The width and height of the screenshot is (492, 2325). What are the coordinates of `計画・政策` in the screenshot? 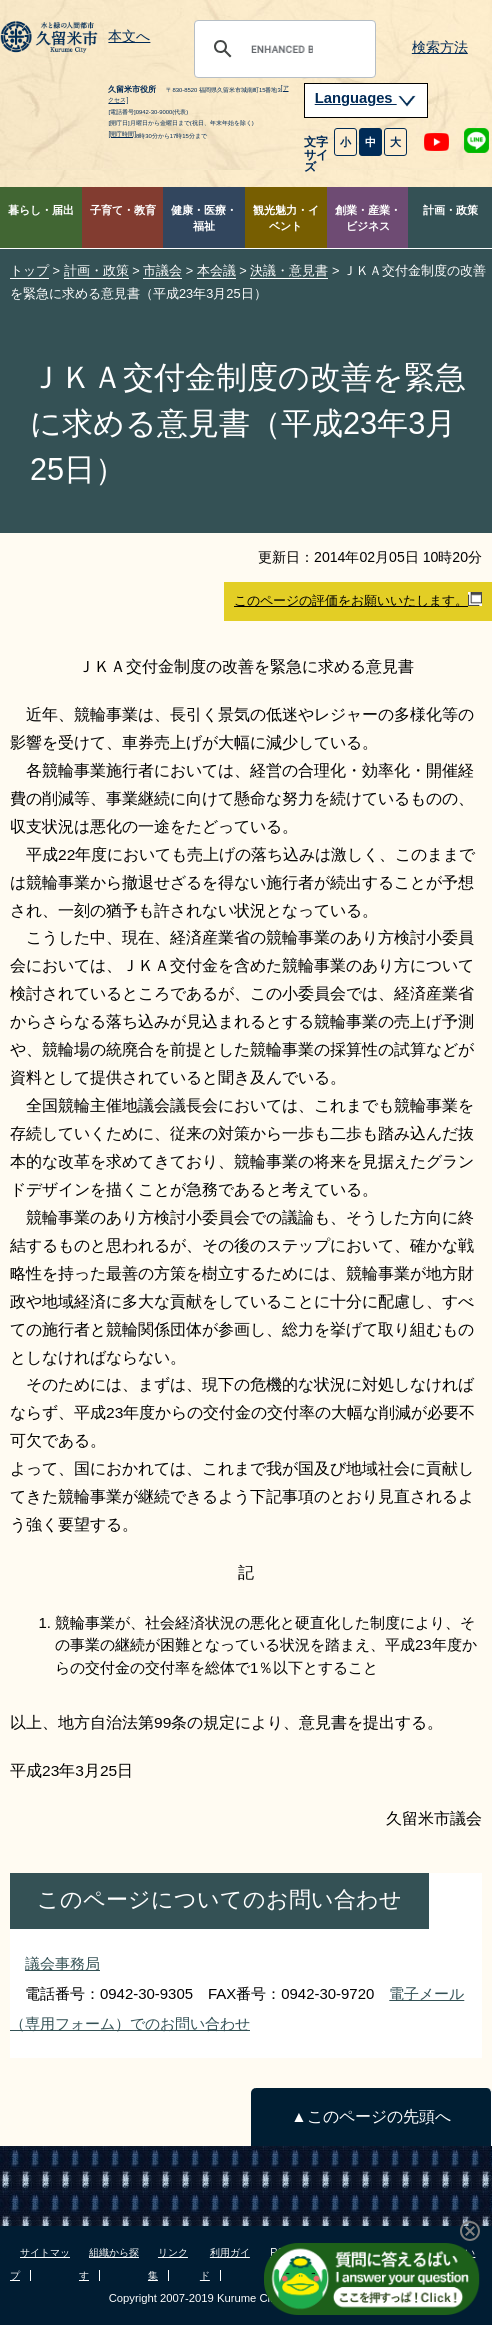 It's located at (450, 210).